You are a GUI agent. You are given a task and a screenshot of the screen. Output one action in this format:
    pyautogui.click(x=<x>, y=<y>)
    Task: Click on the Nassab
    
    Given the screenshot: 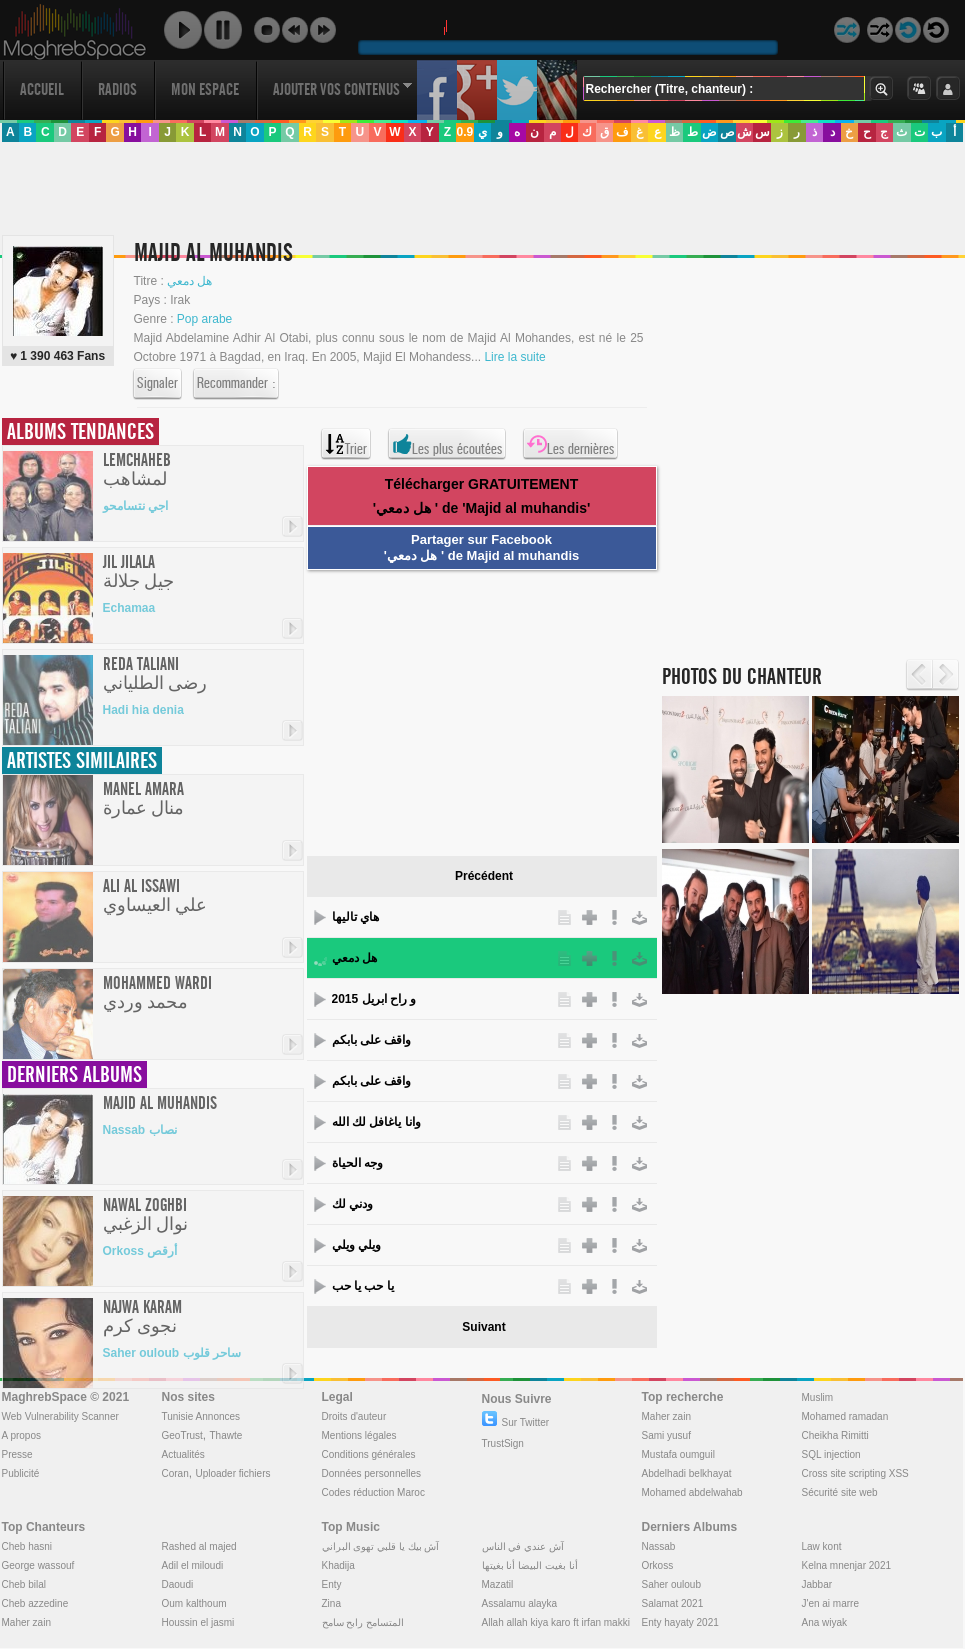 What is the action you would take?
    pyautogui.click(x=659, y=1546)
    